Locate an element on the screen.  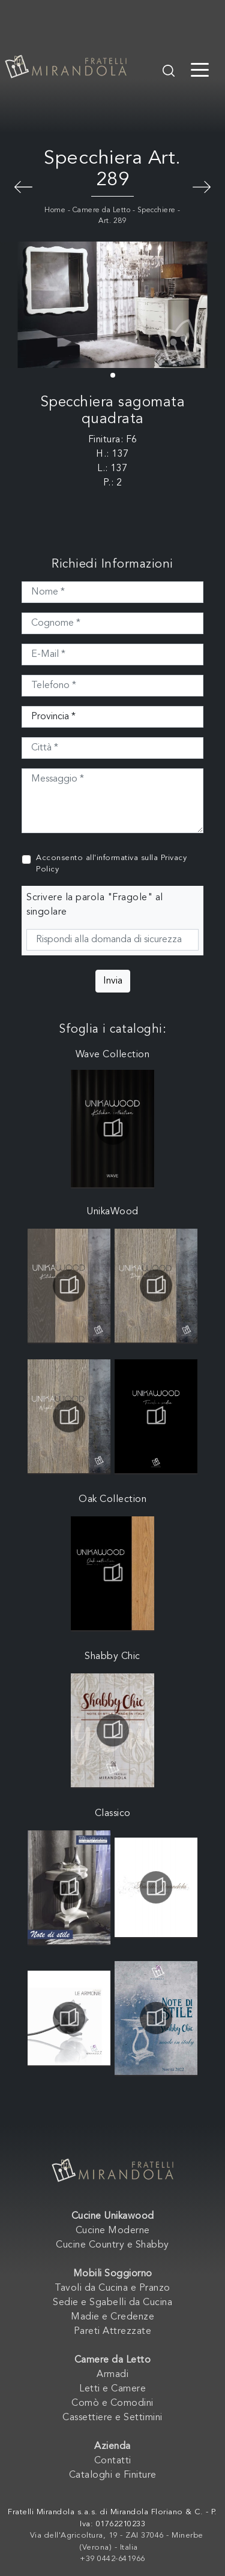
Pareti Attrezzate is located at coordinates (113, 2331).